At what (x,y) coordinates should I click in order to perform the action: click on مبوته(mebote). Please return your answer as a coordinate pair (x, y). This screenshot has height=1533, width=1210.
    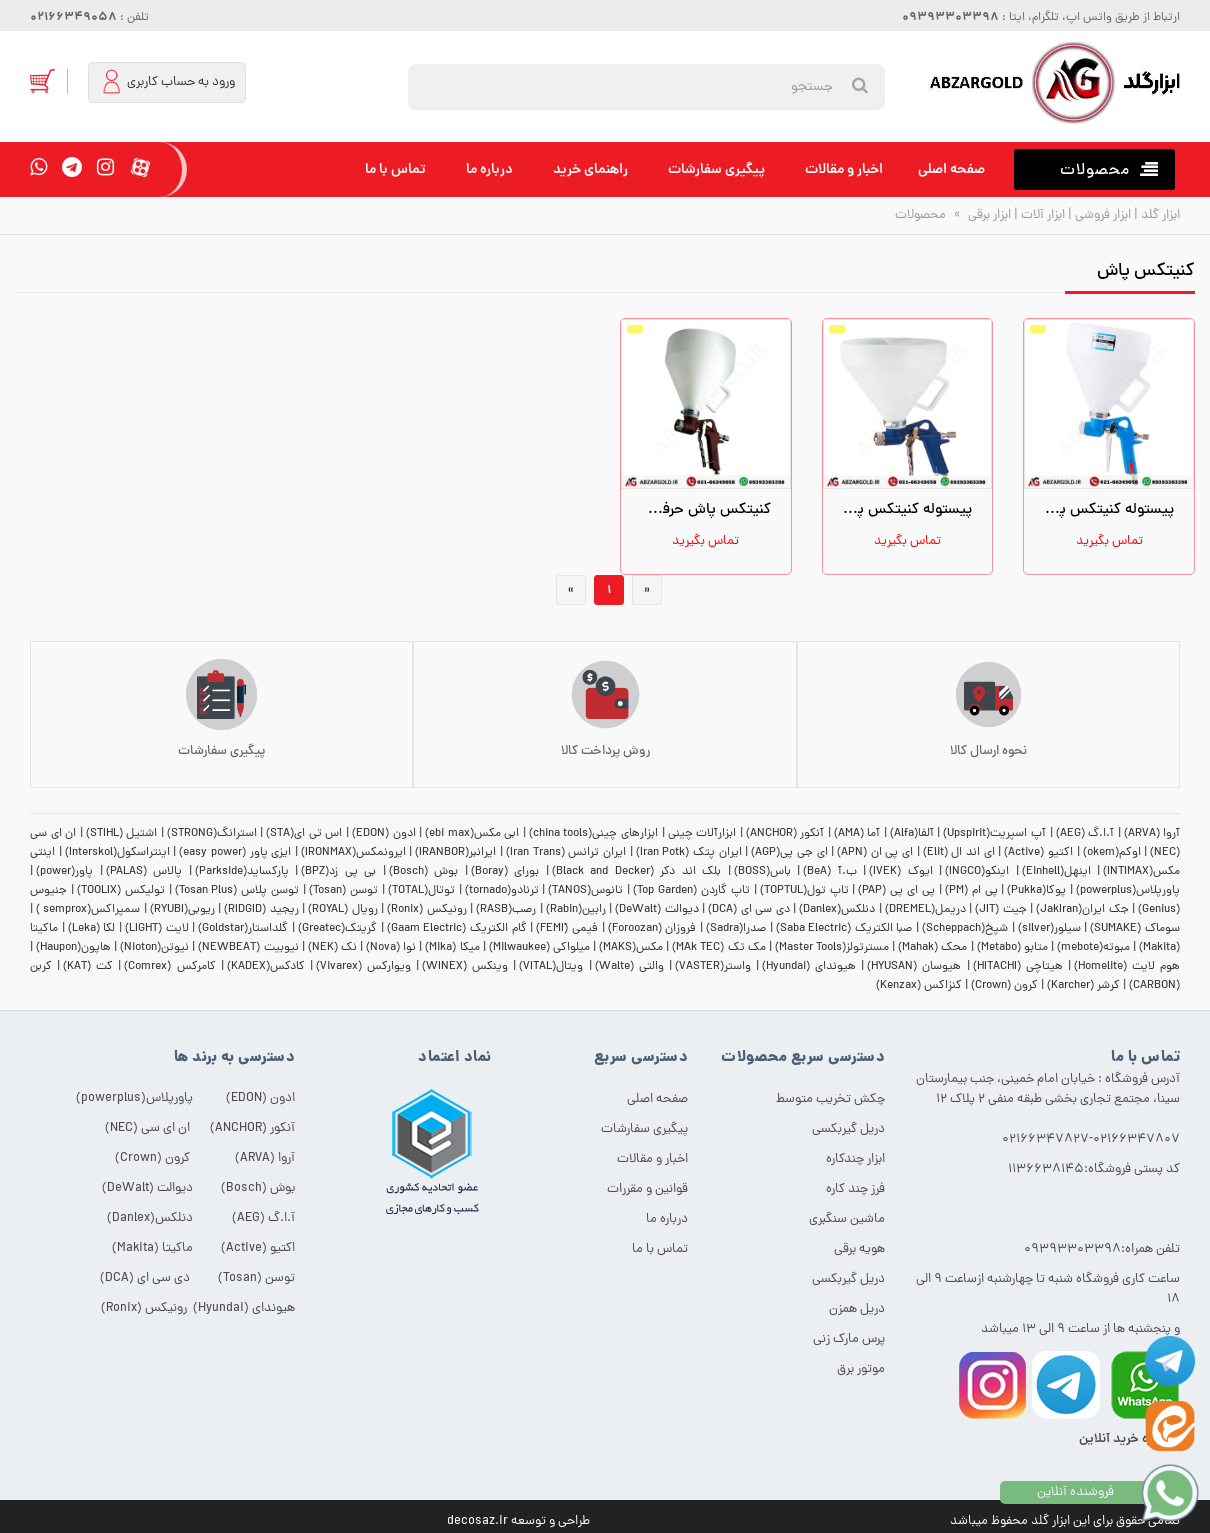
    Looking at the image, I should click on (1093, 948).